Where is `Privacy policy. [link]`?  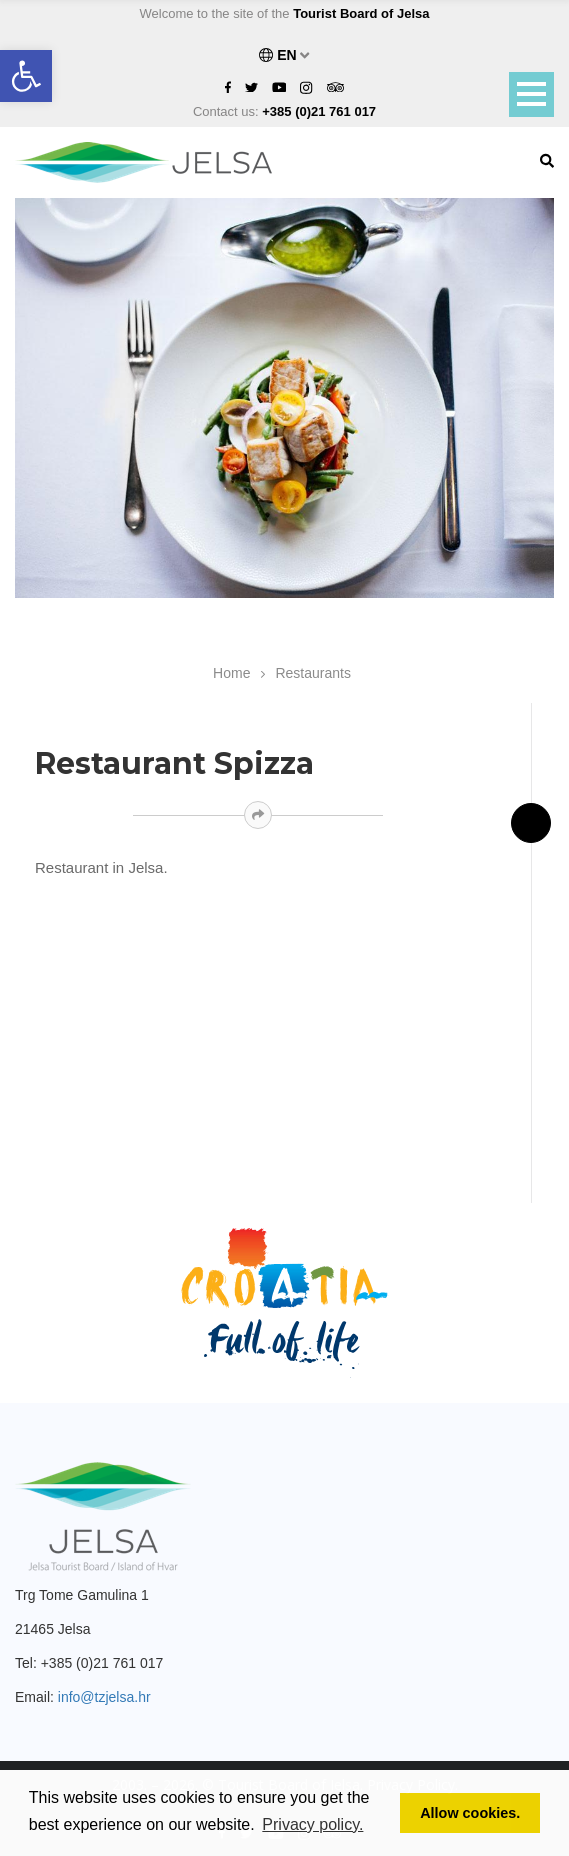
Privacy policy. [link] is located at coordinates (312, 1824).